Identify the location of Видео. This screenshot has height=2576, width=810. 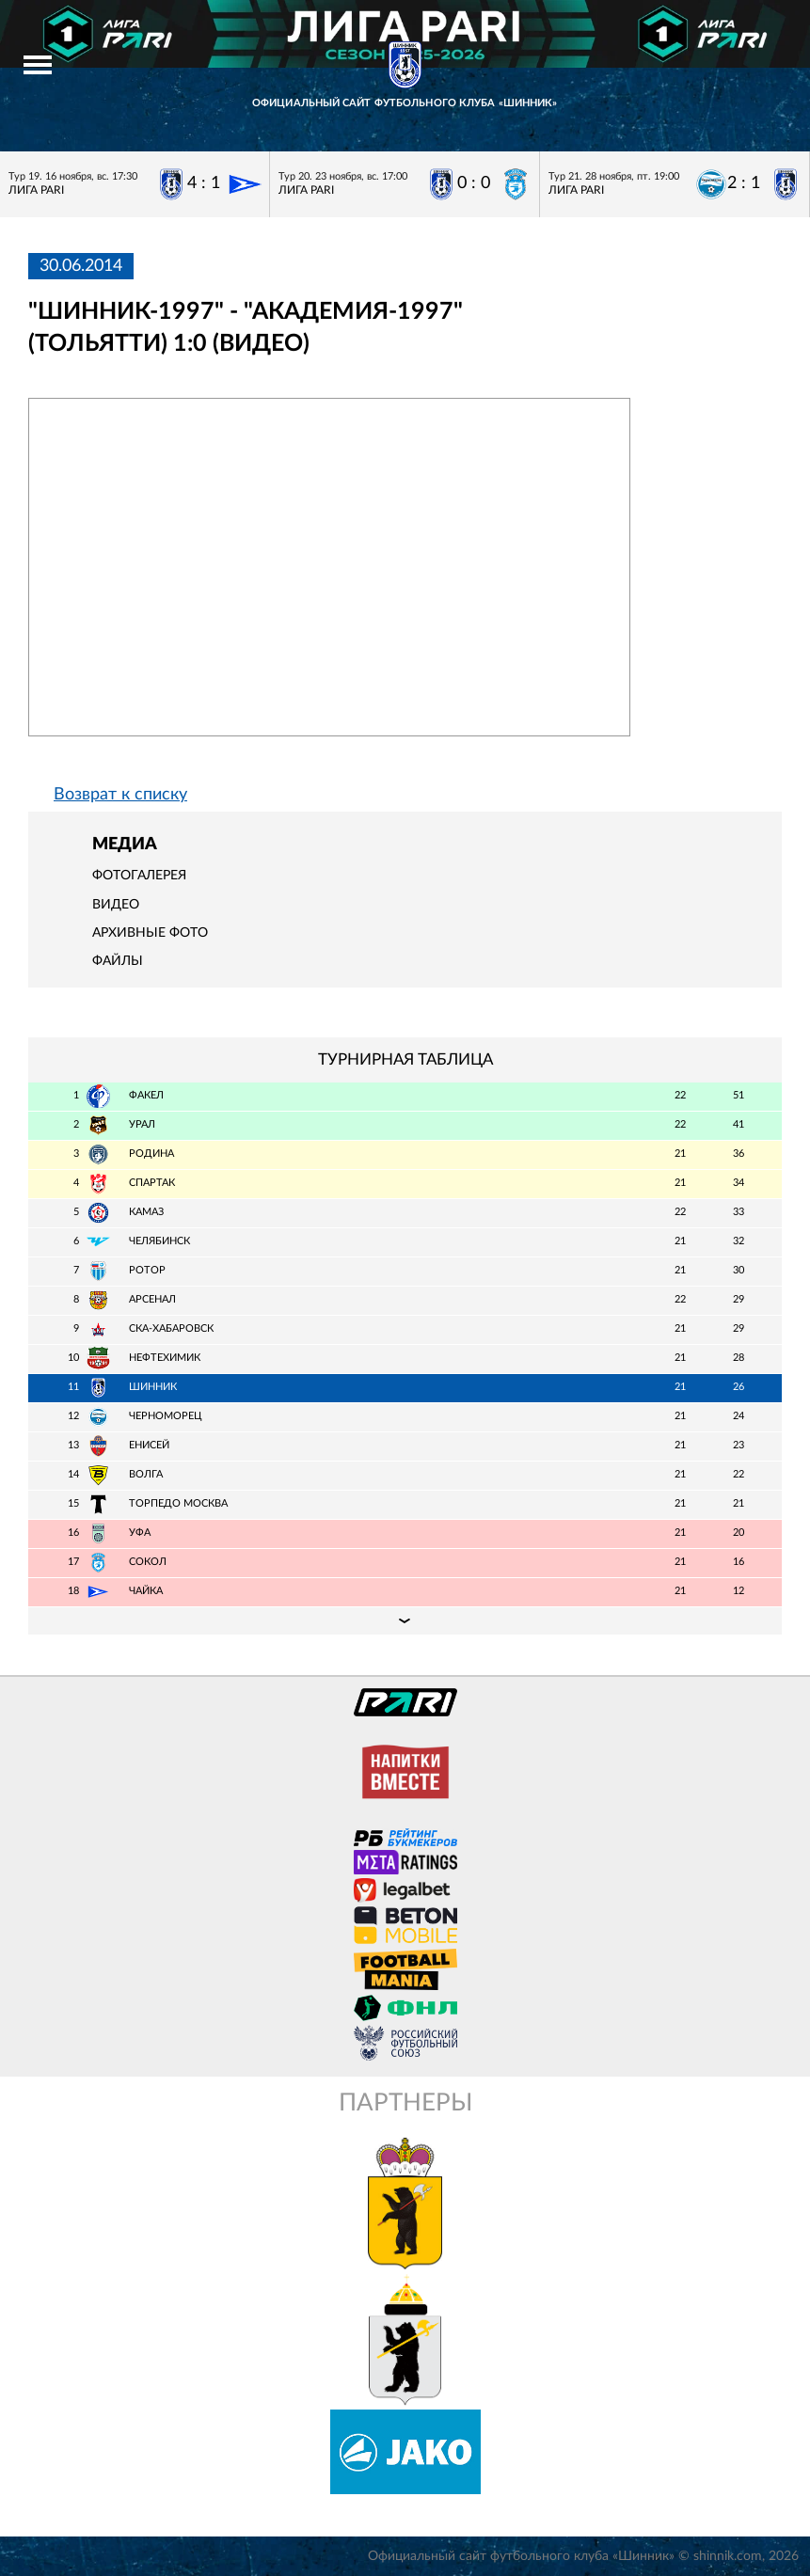
(115, 904).